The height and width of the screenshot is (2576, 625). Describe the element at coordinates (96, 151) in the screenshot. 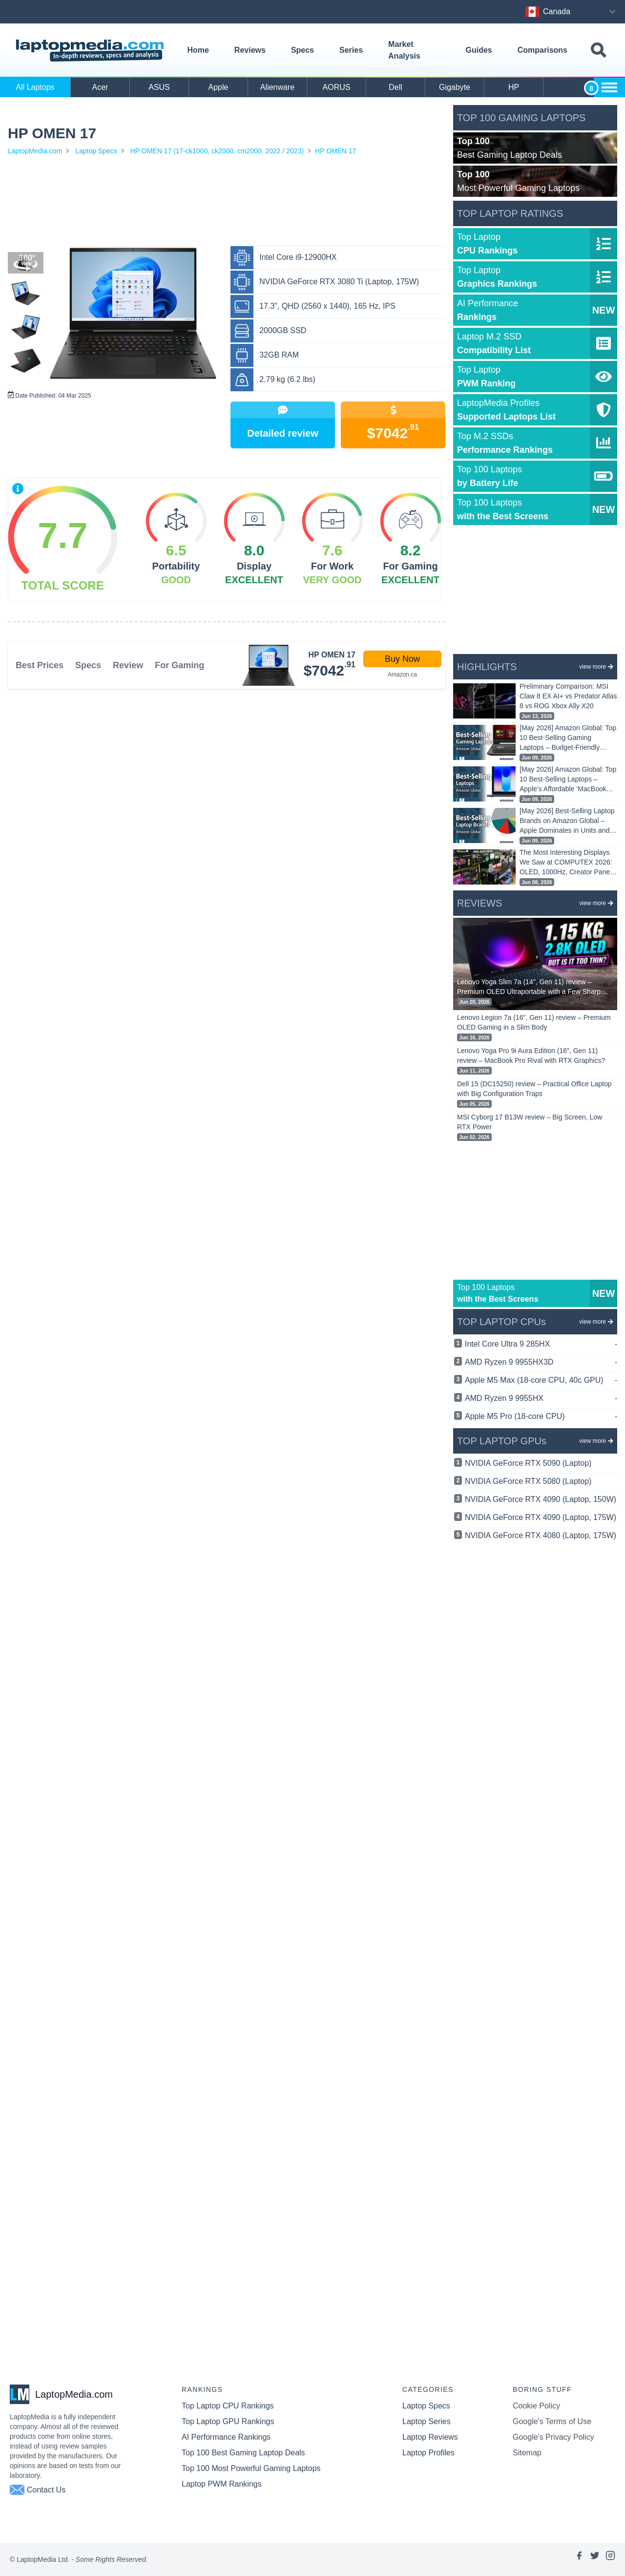

I see `Laptop Specs` at that location.